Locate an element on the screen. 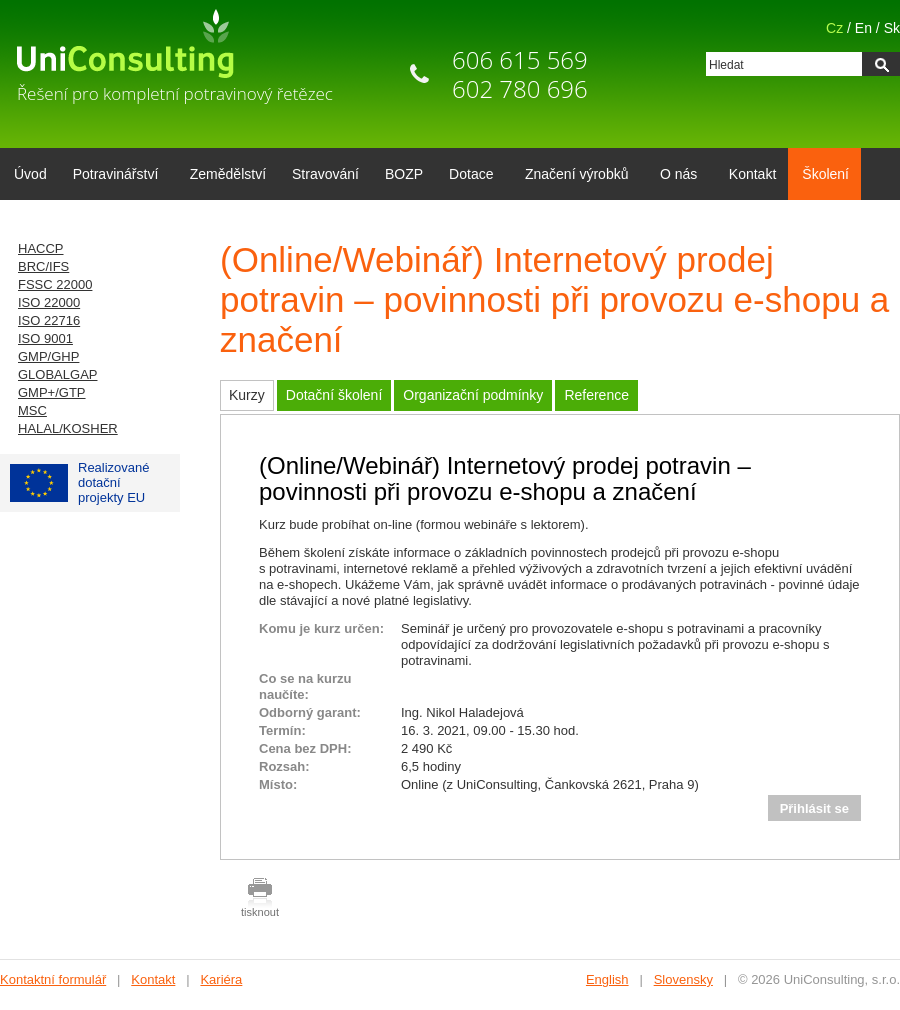 This screenshot has width=900, height=1010. Stravování is located at coordinates (325, 174).